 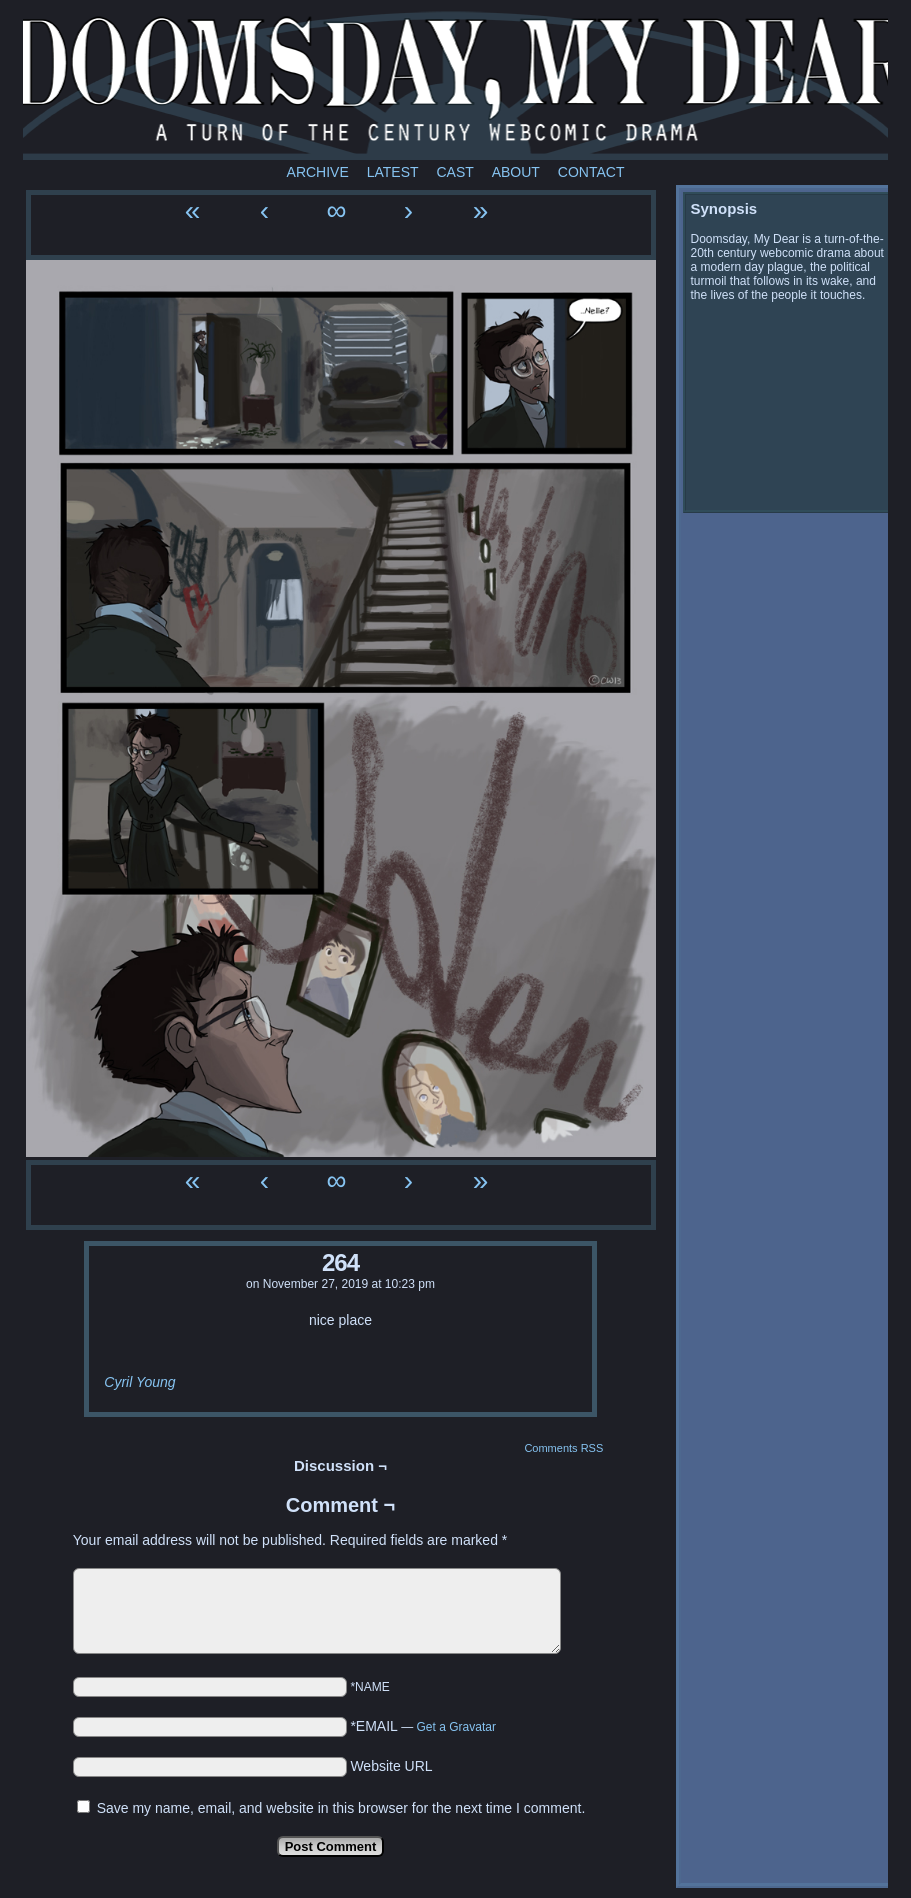 I want to click on Cast, so click(x=454, y=172).